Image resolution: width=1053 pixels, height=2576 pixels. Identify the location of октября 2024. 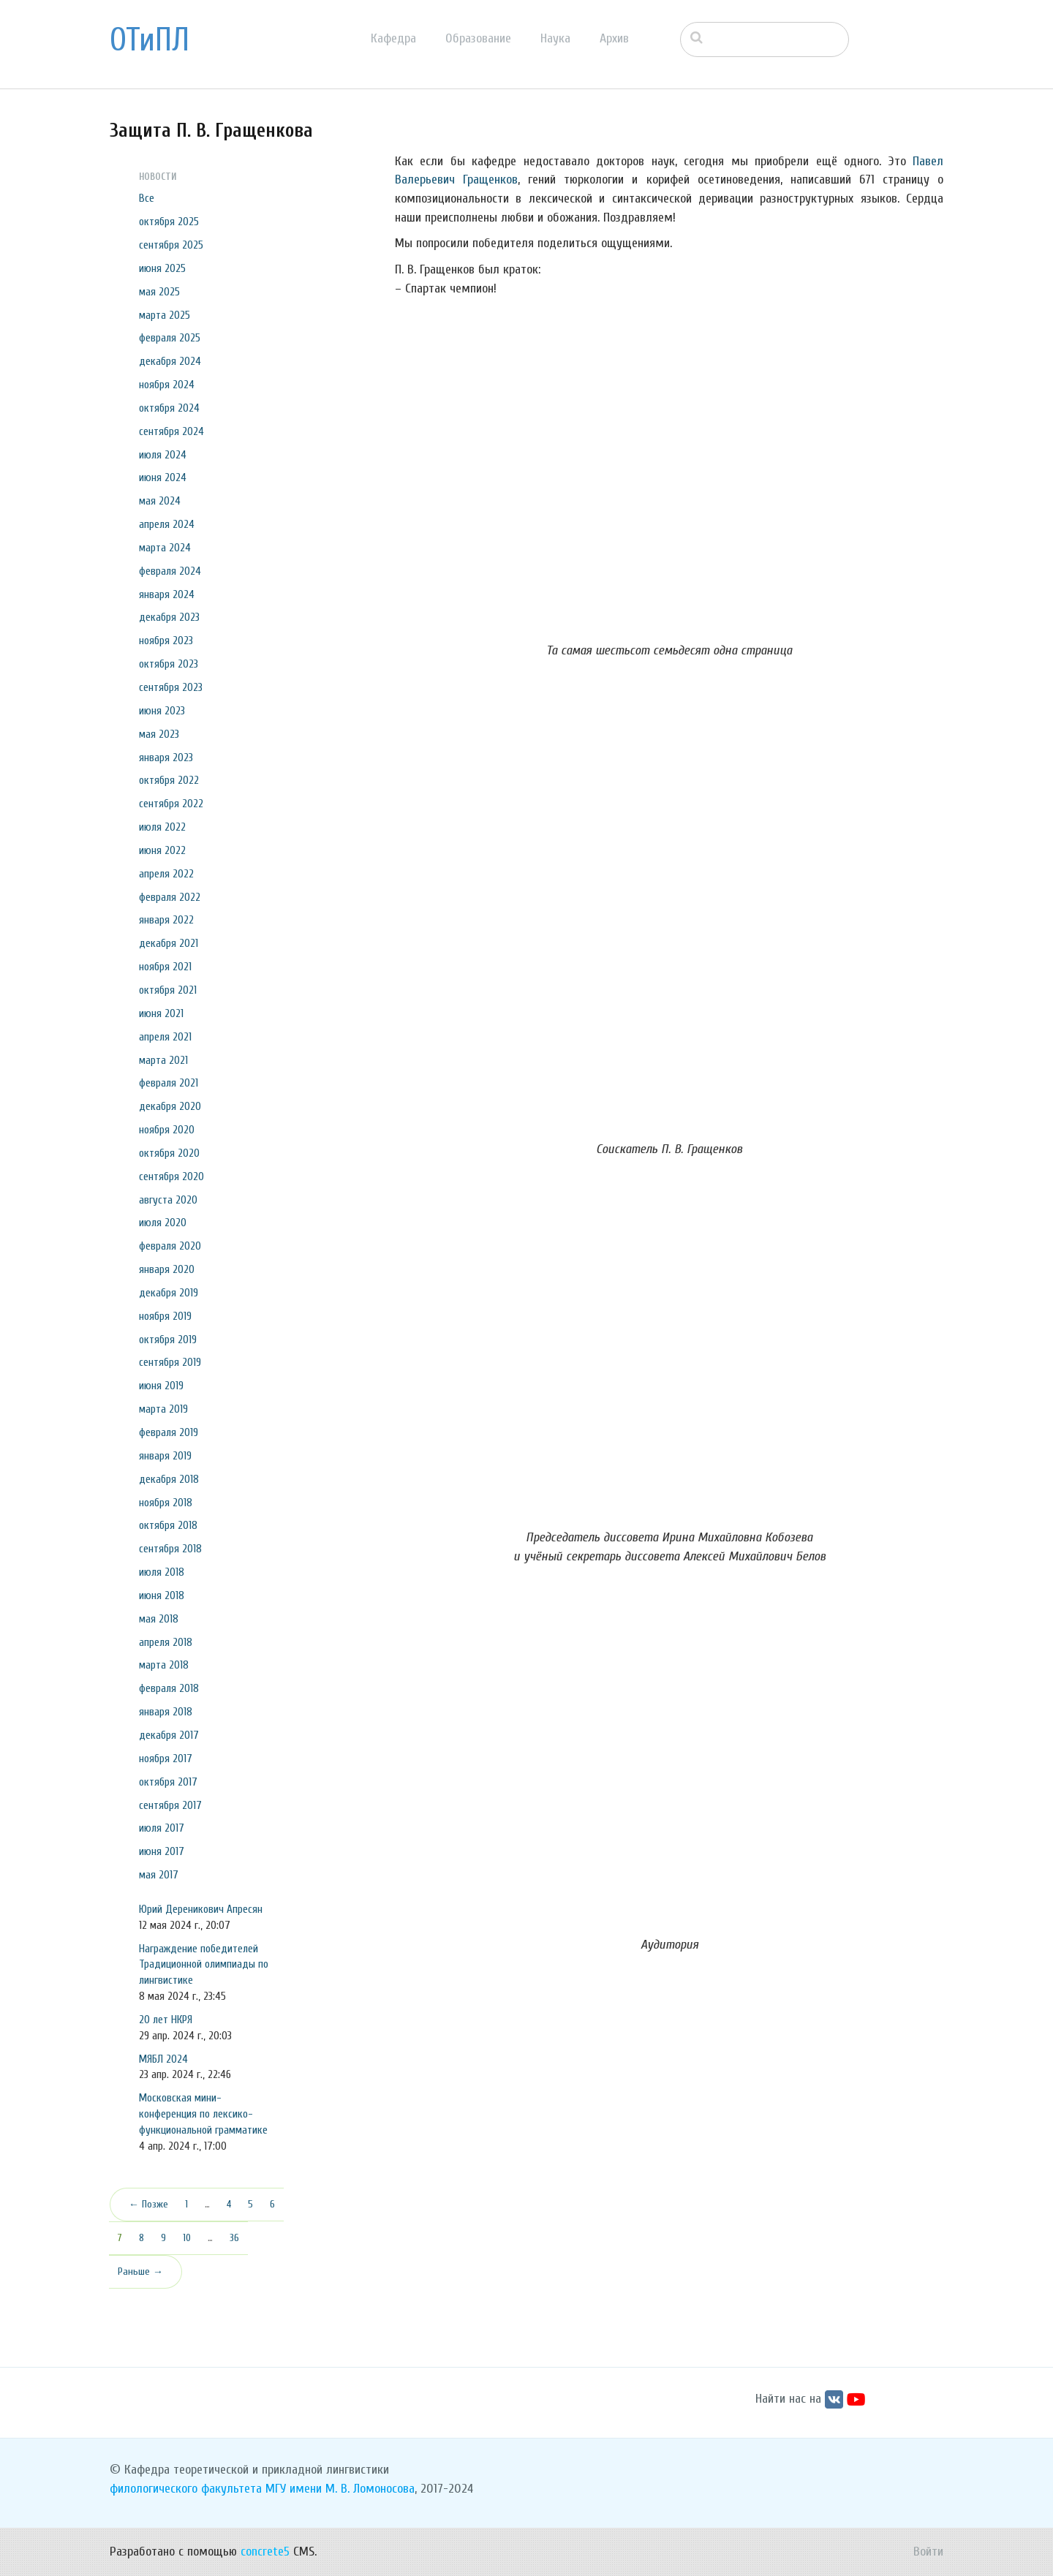
(169, 408).